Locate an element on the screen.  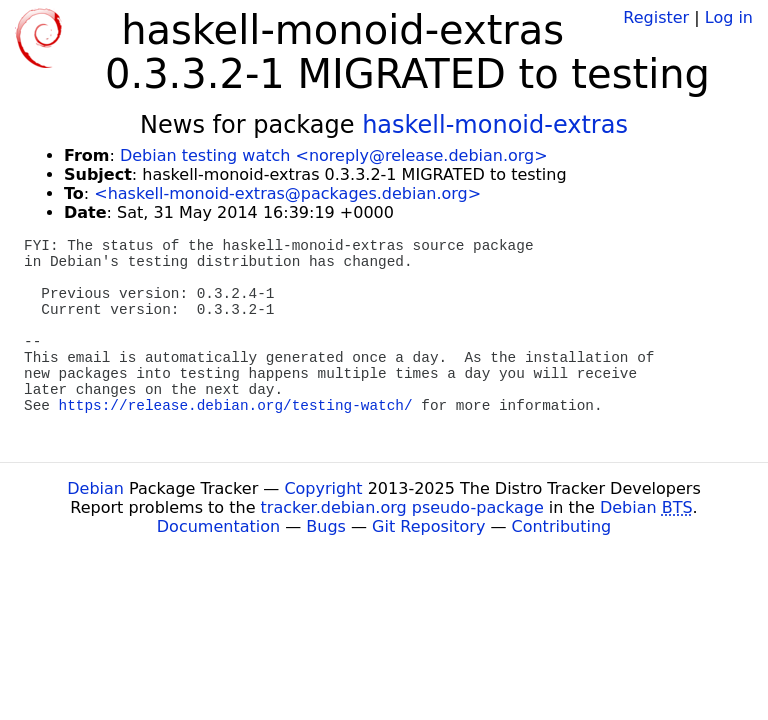
Contributing is located at coordinates (562, 526).